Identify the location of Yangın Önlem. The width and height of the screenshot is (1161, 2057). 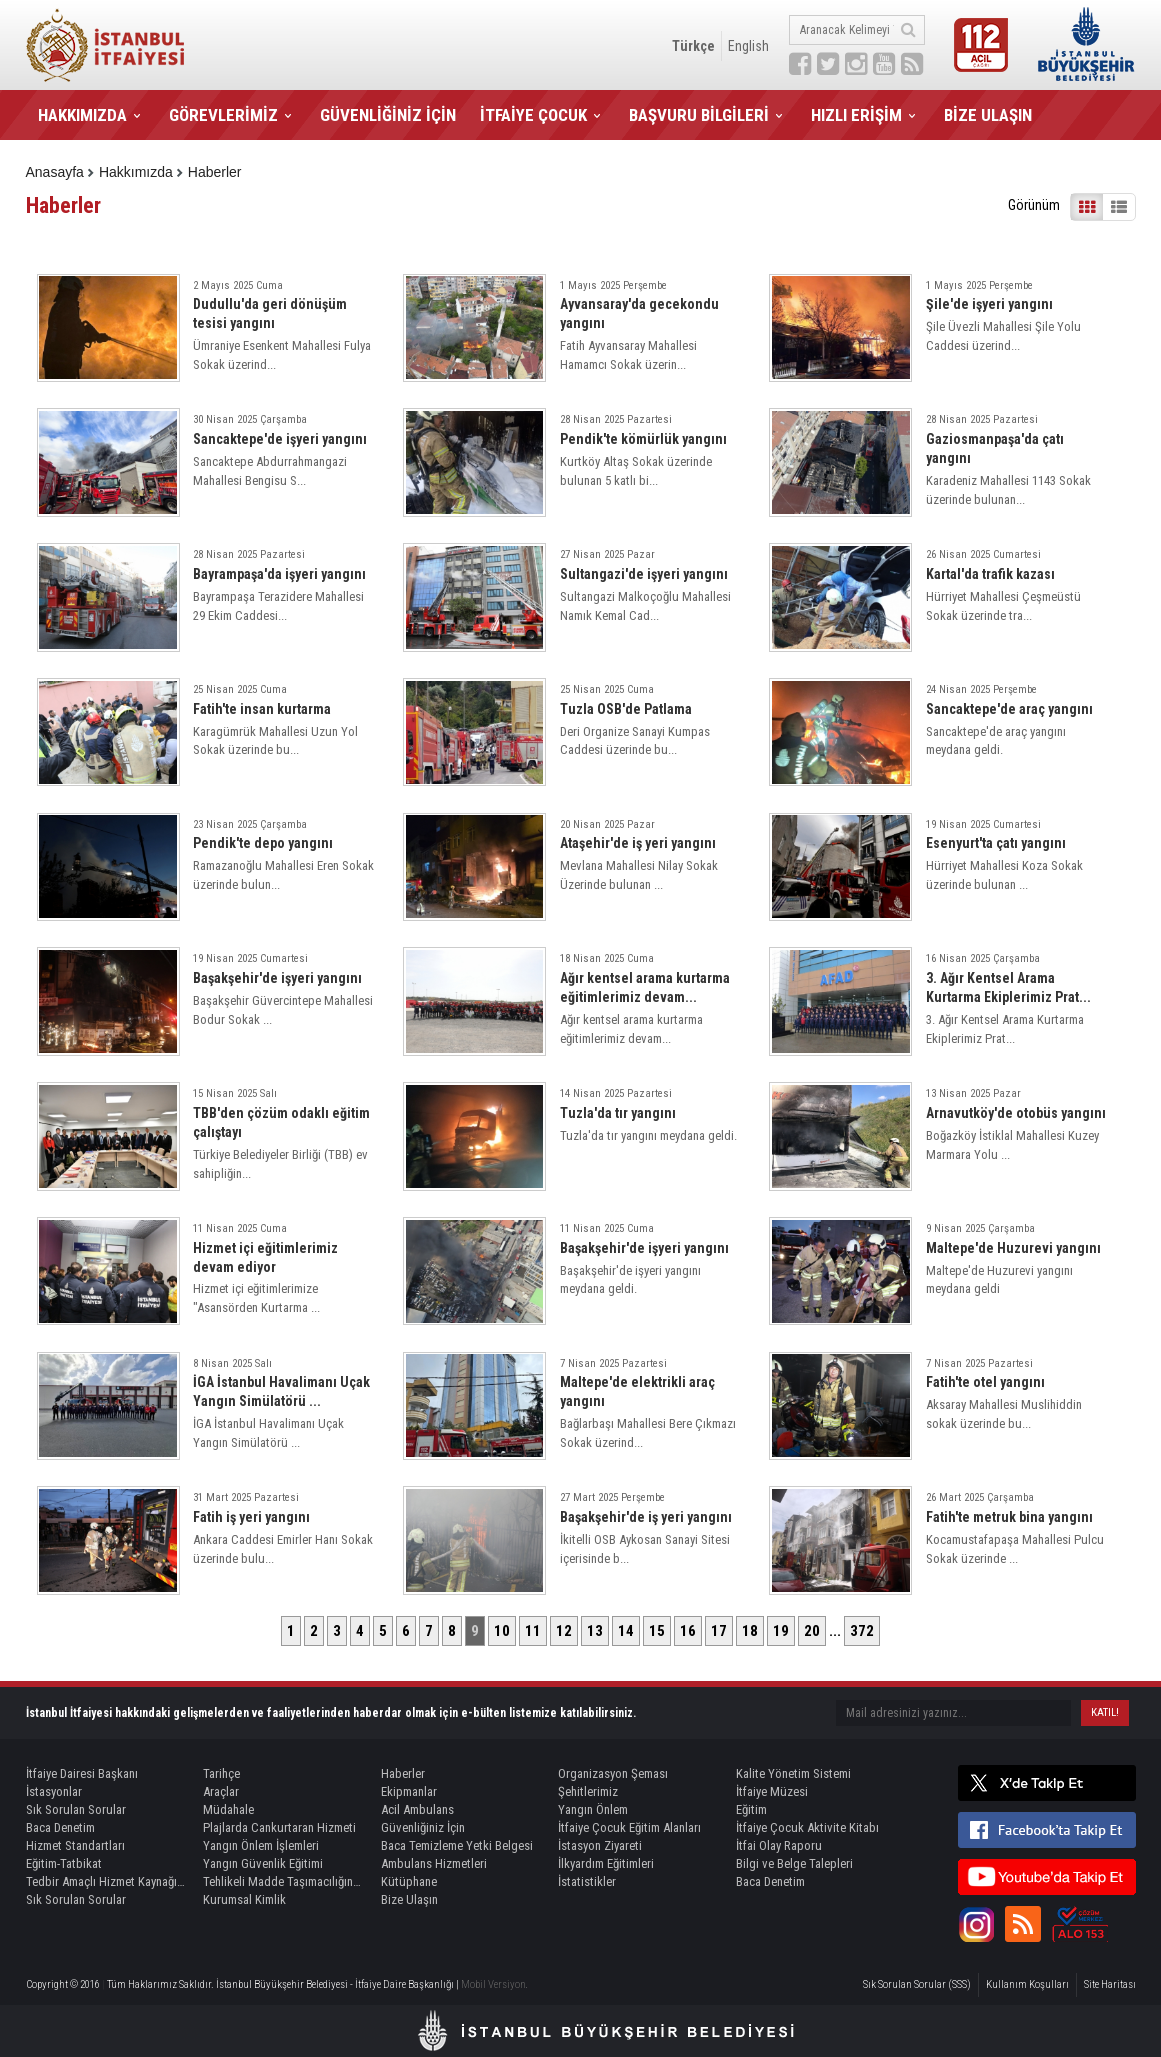
(593, 1809).